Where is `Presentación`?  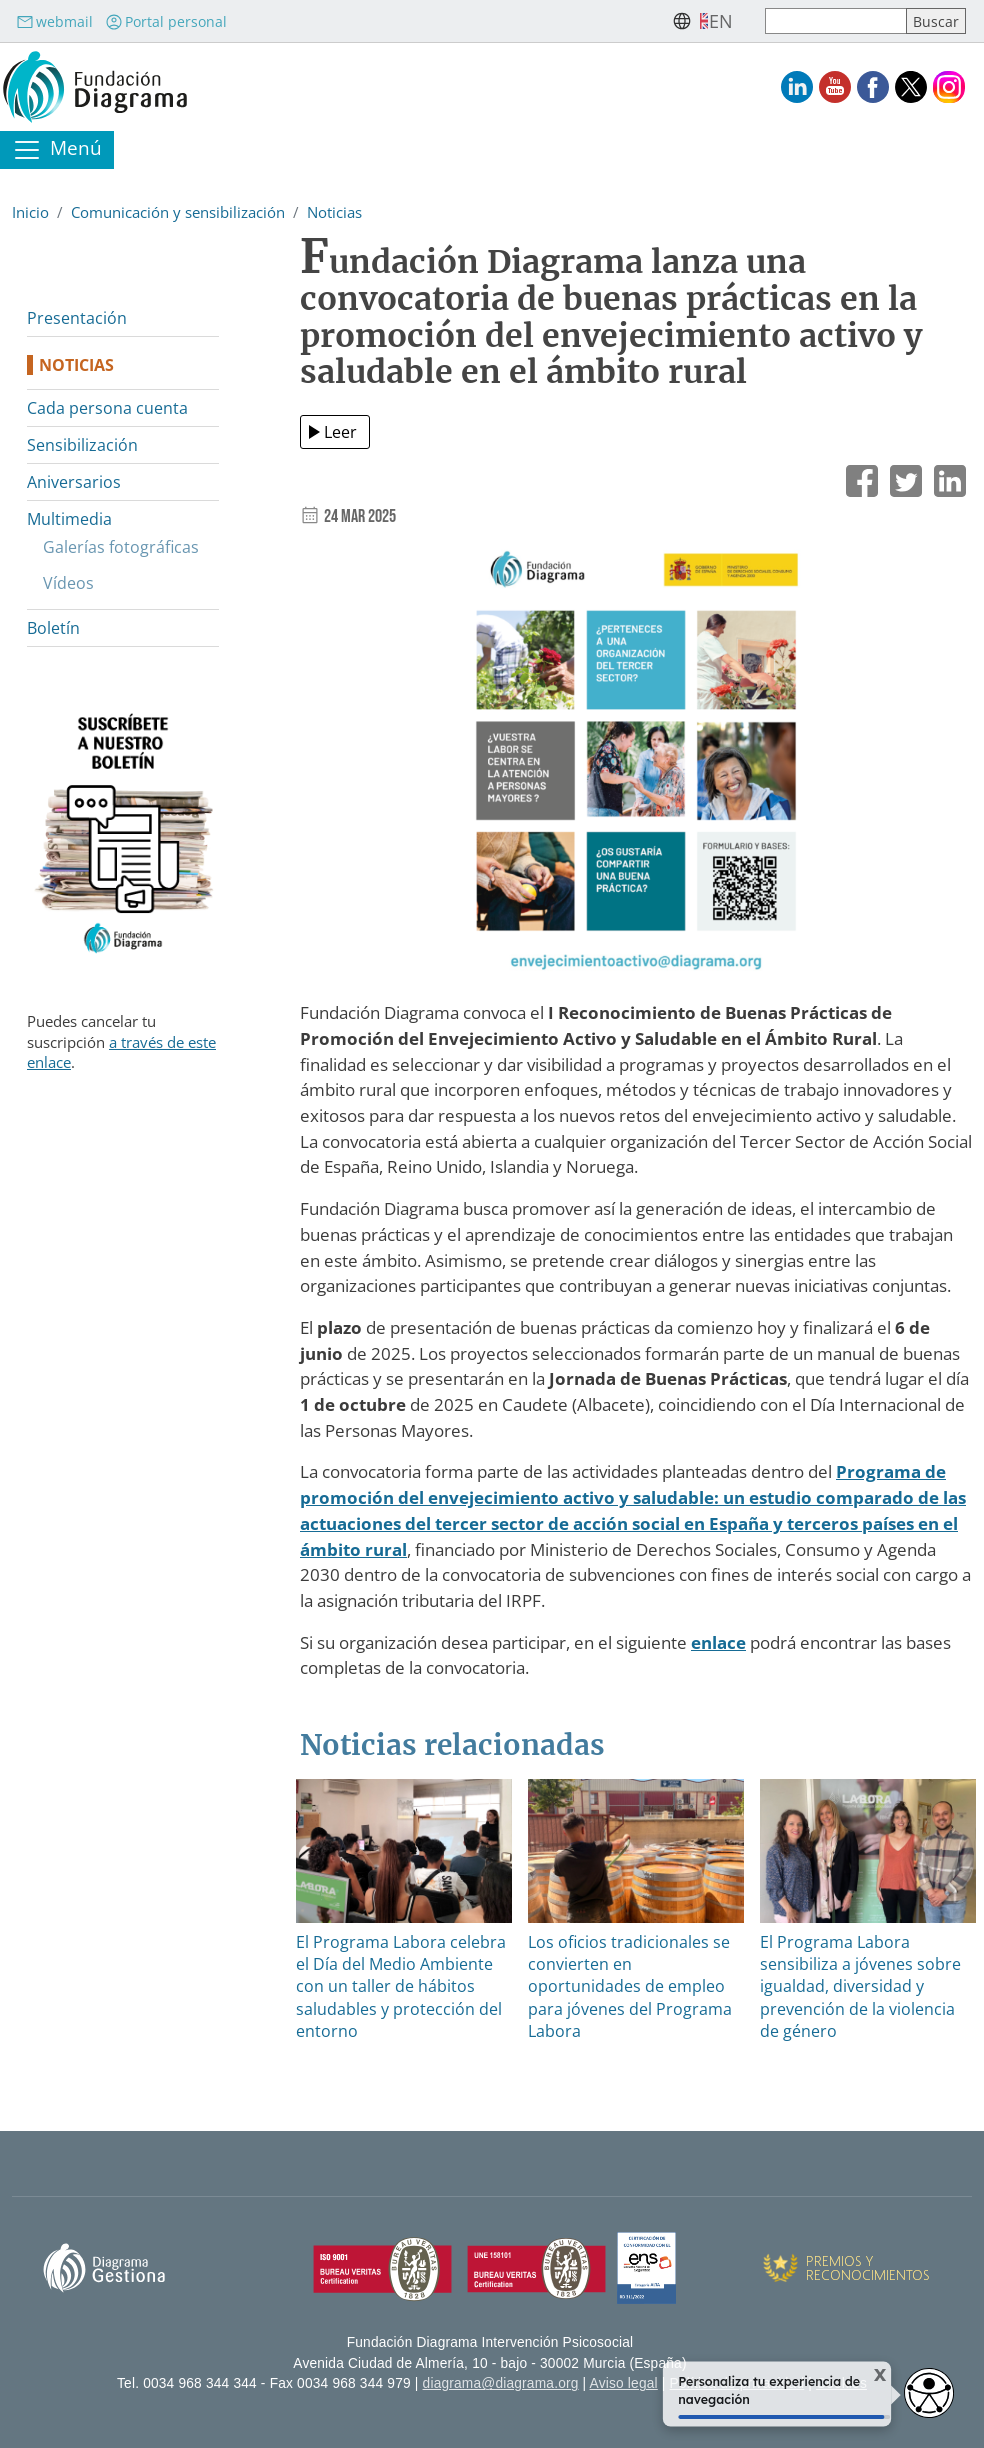 Presentación is located at coordinates (77, 318).